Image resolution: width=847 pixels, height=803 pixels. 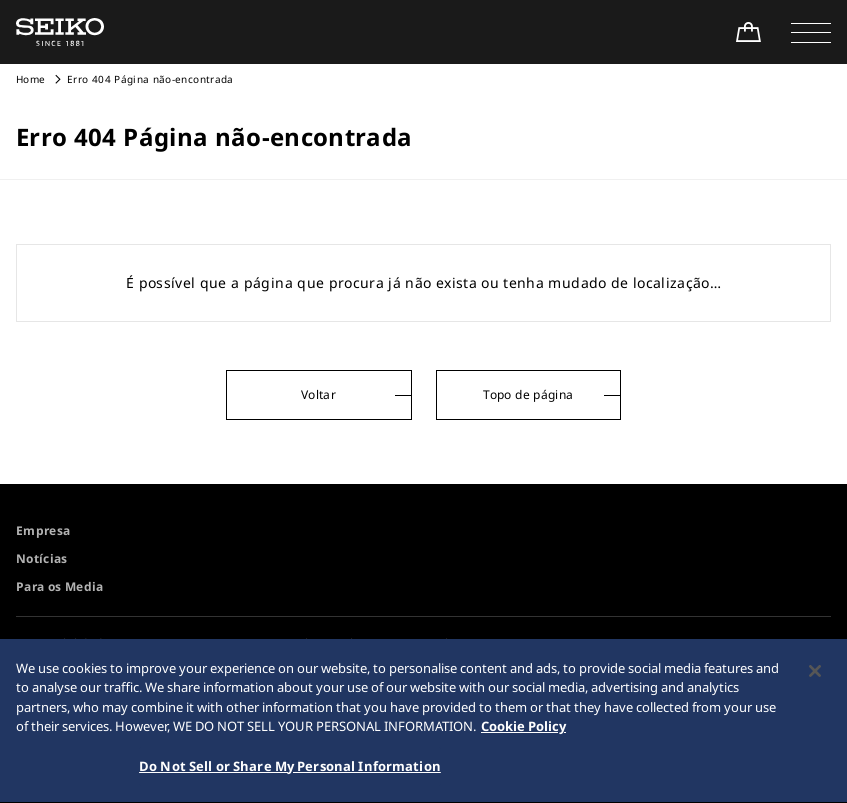 I want to click on Cookie Policy [More information about your privacy, opens in a new tab], so click(x=523, y=730).